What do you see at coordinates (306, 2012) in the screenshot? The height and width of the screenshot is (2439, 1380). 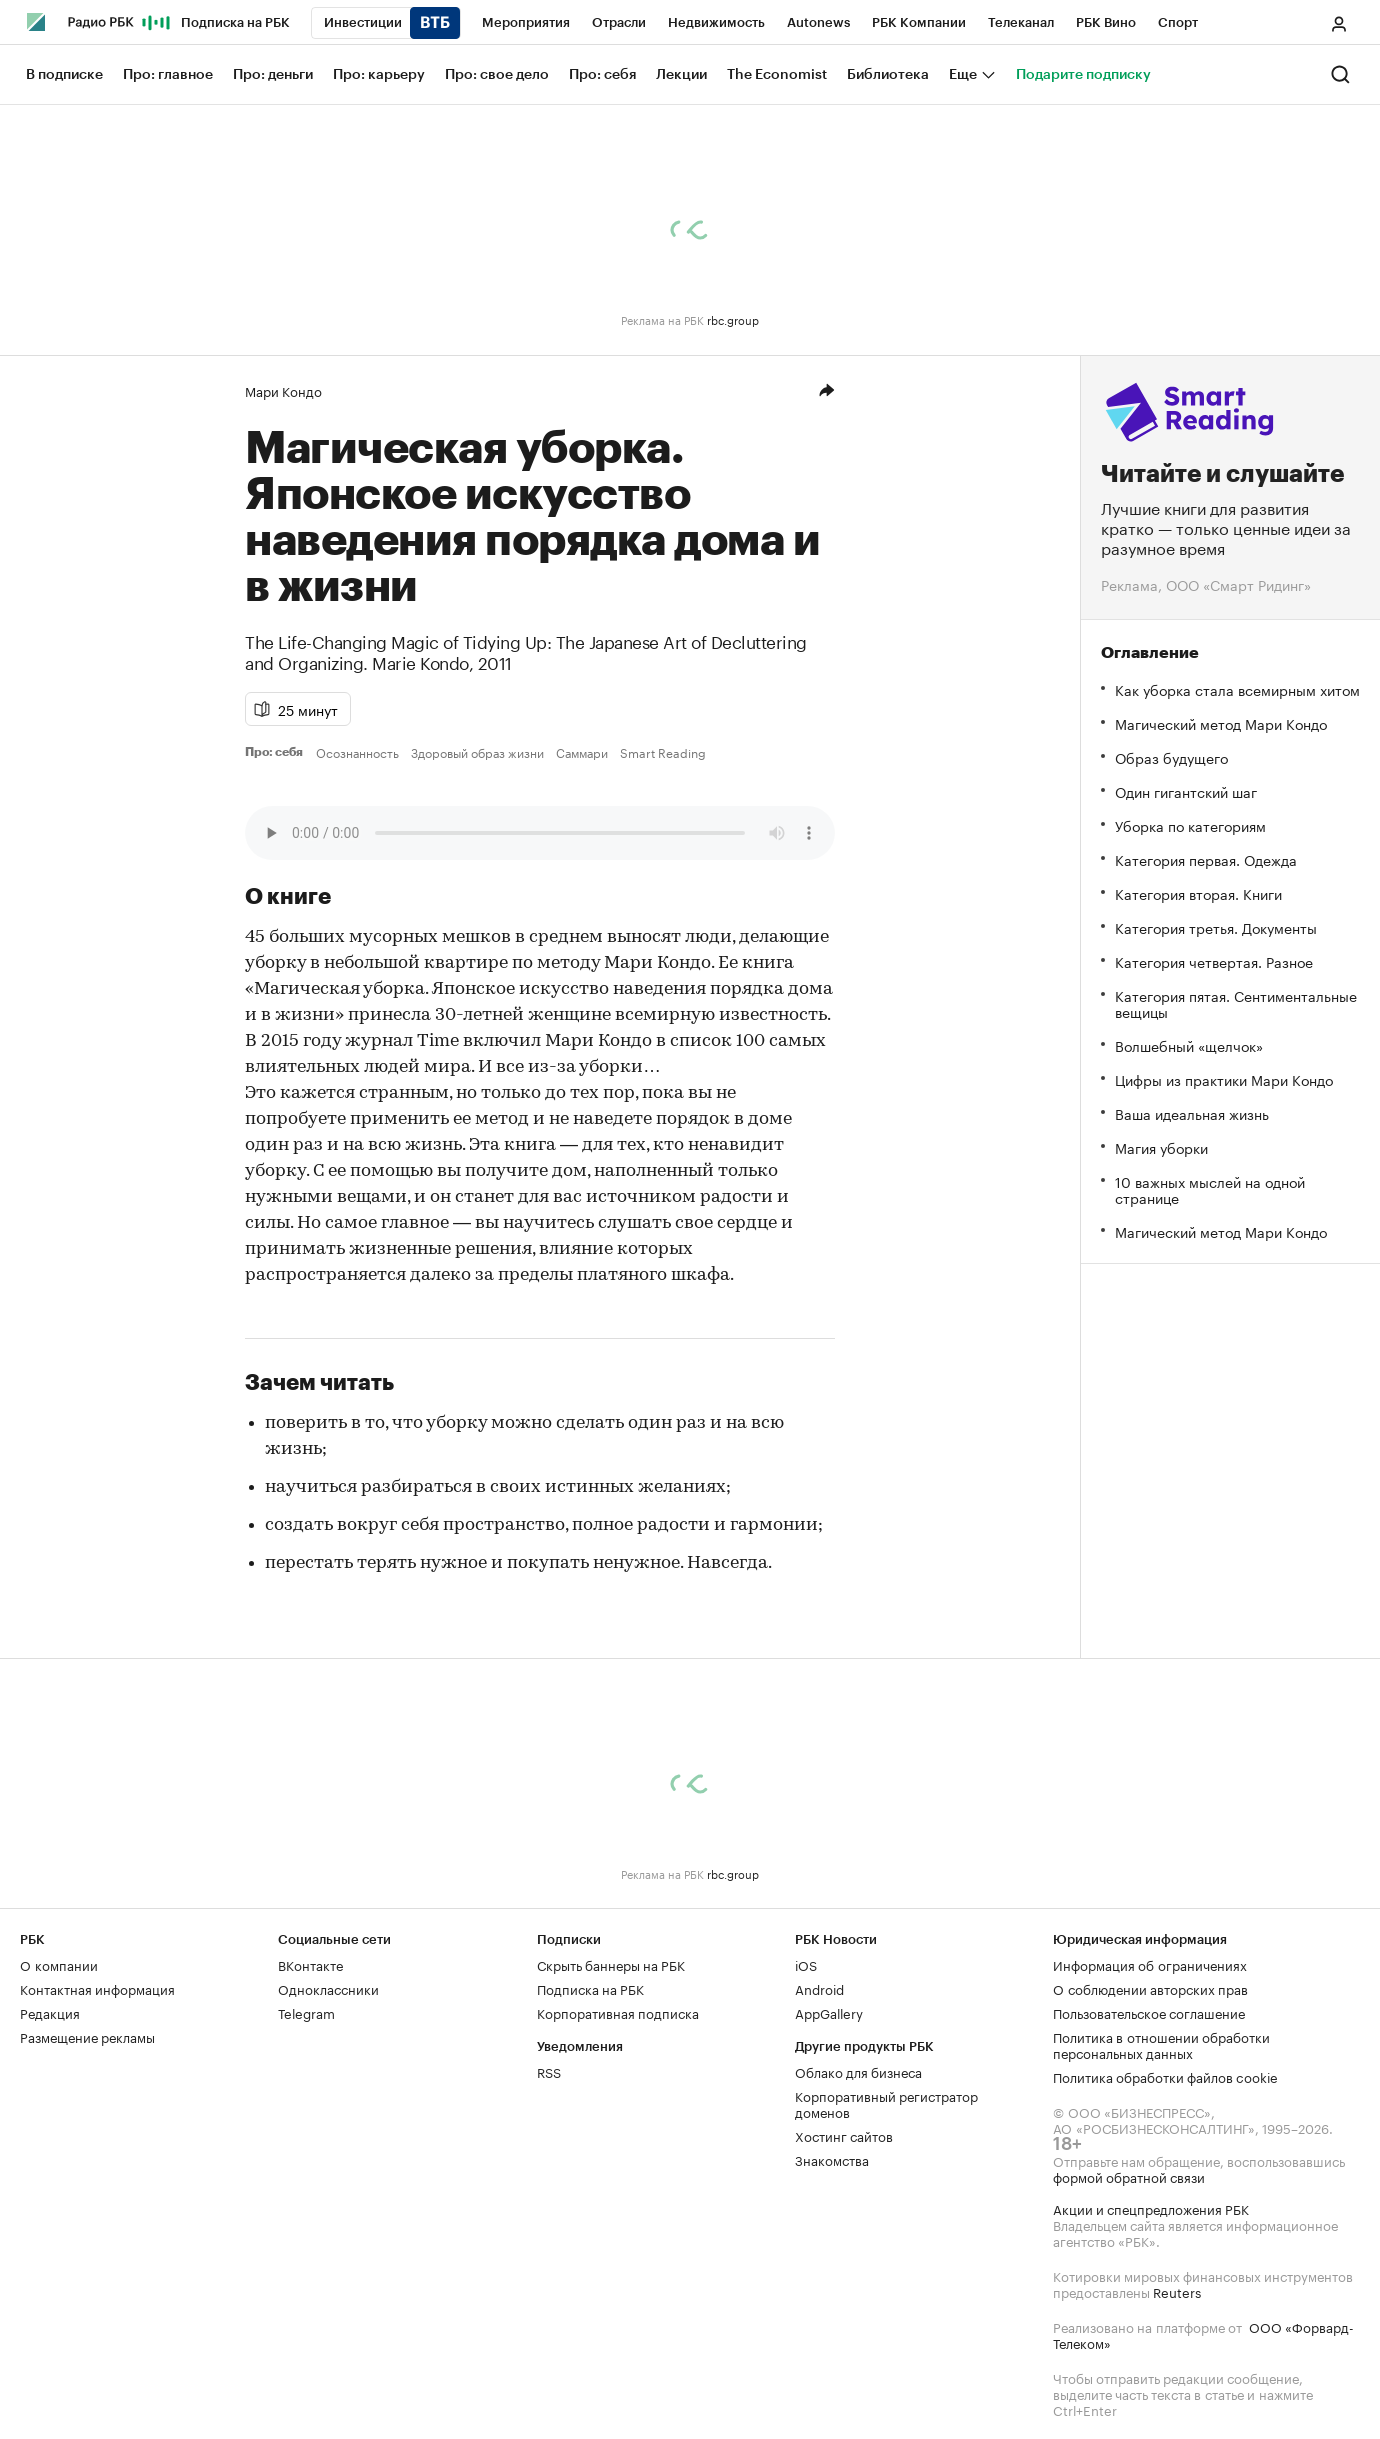 I see `Telegram` at bounding box center [306, 2012].